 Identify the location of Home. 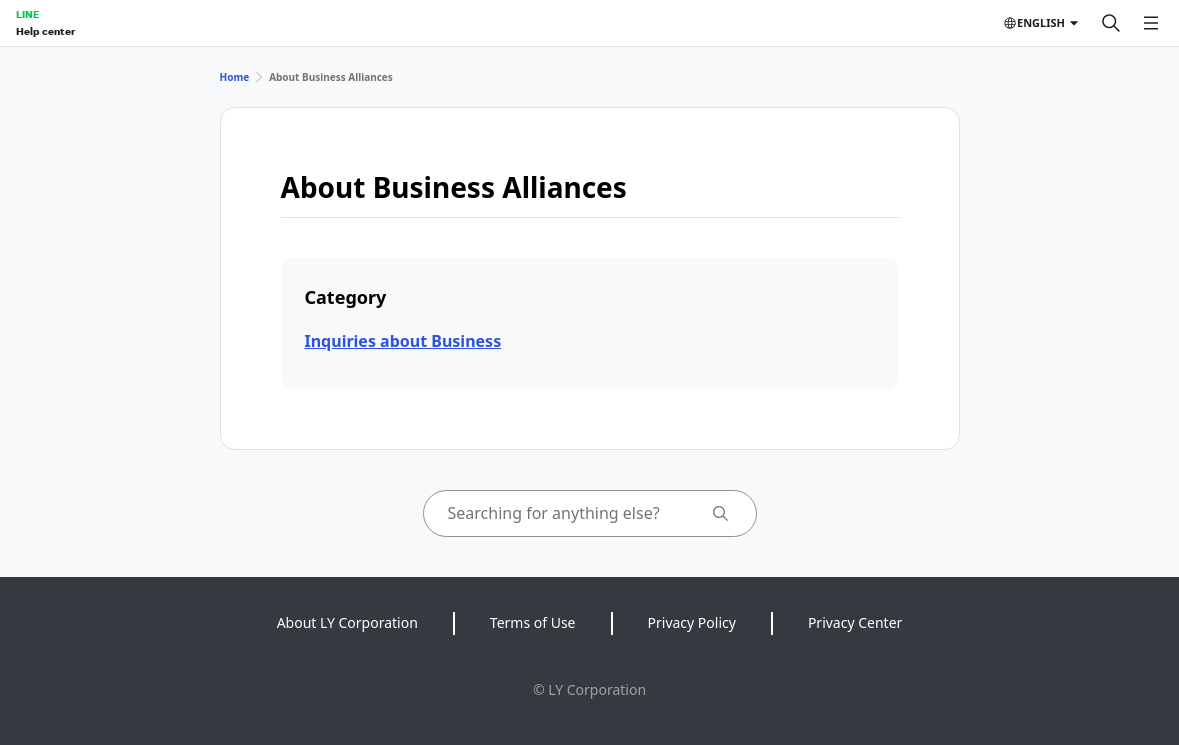
(235, 77).